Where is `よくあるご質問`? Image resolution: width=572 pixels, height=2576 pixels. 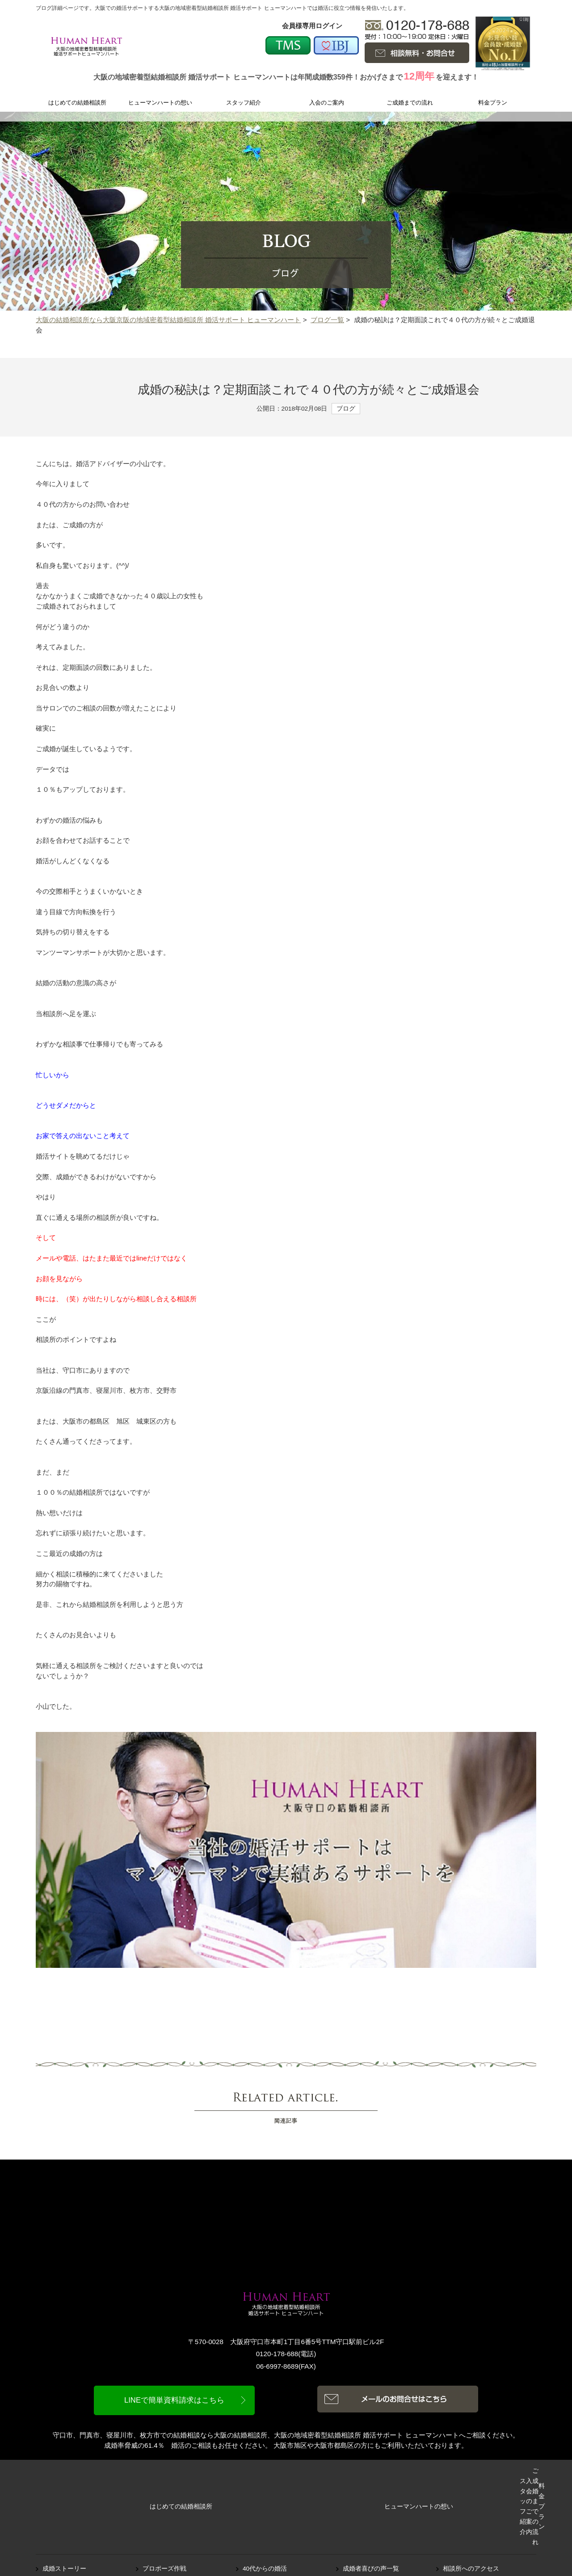 よくあるご質問 is located at coordinates (365, 2513).